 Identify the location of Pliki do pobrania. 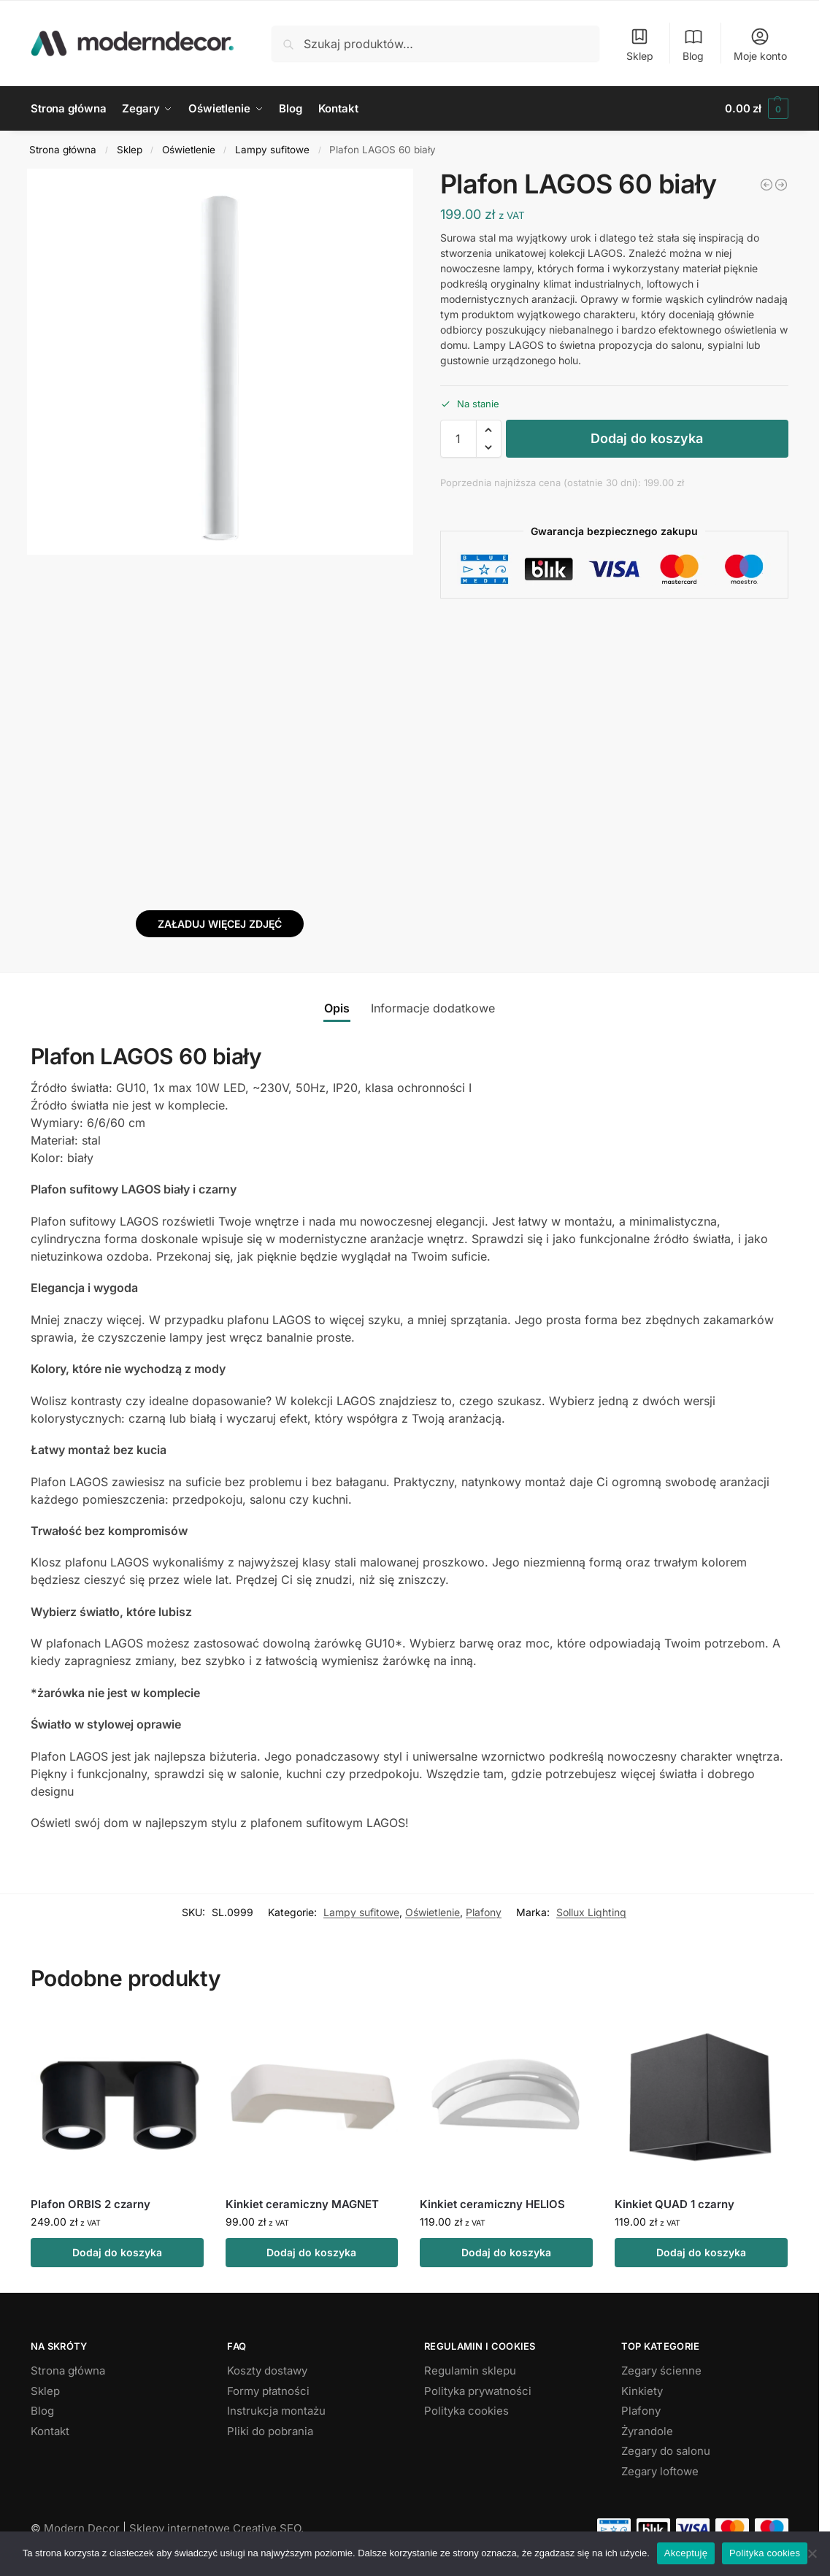
(270, 2431).